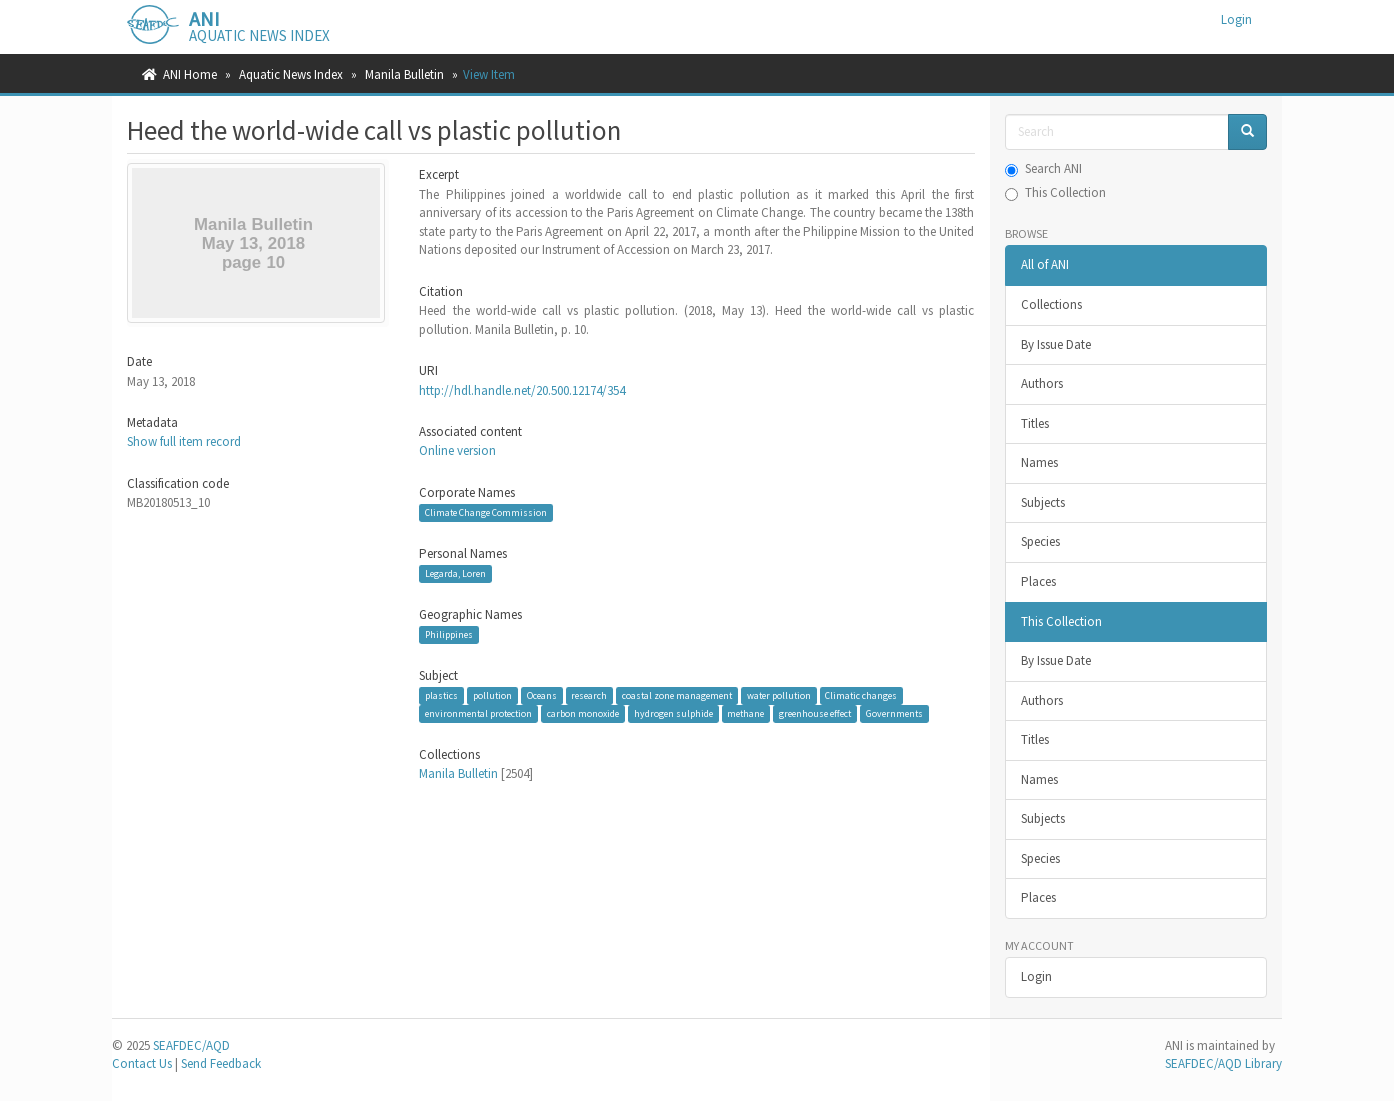 The image size is (1394, 1101). Describe the element at coordinates (478, 713) in the screenshot. I see `environmental protection` at that location.